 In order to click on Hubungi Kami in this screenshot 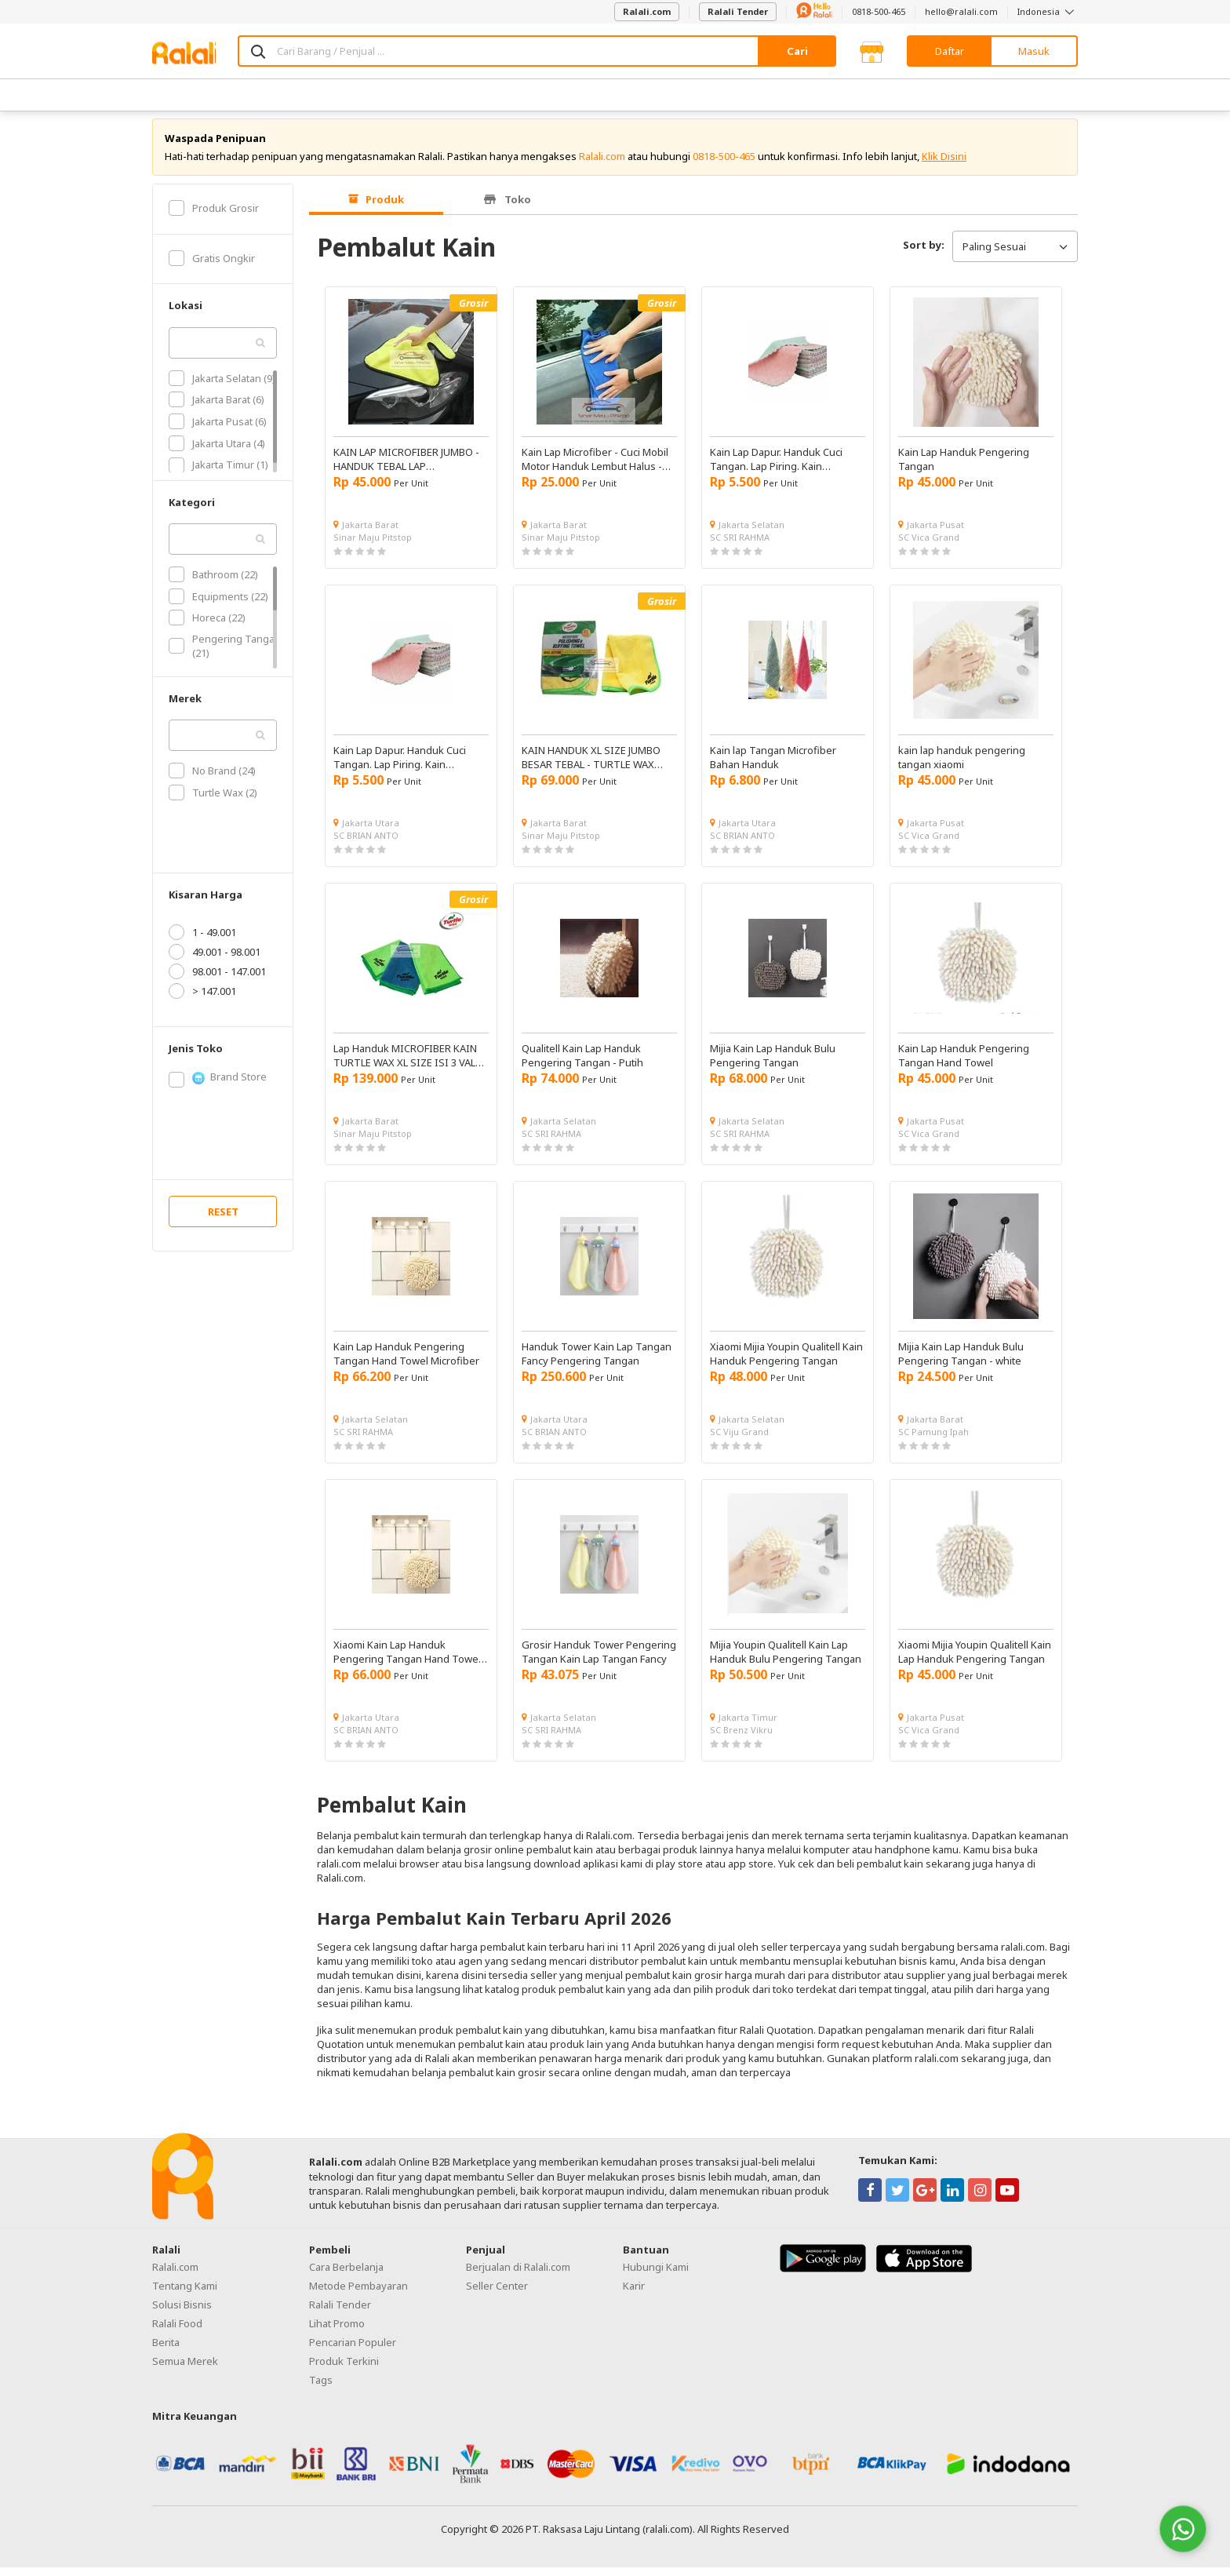, I will do `click(656, 2276)`.